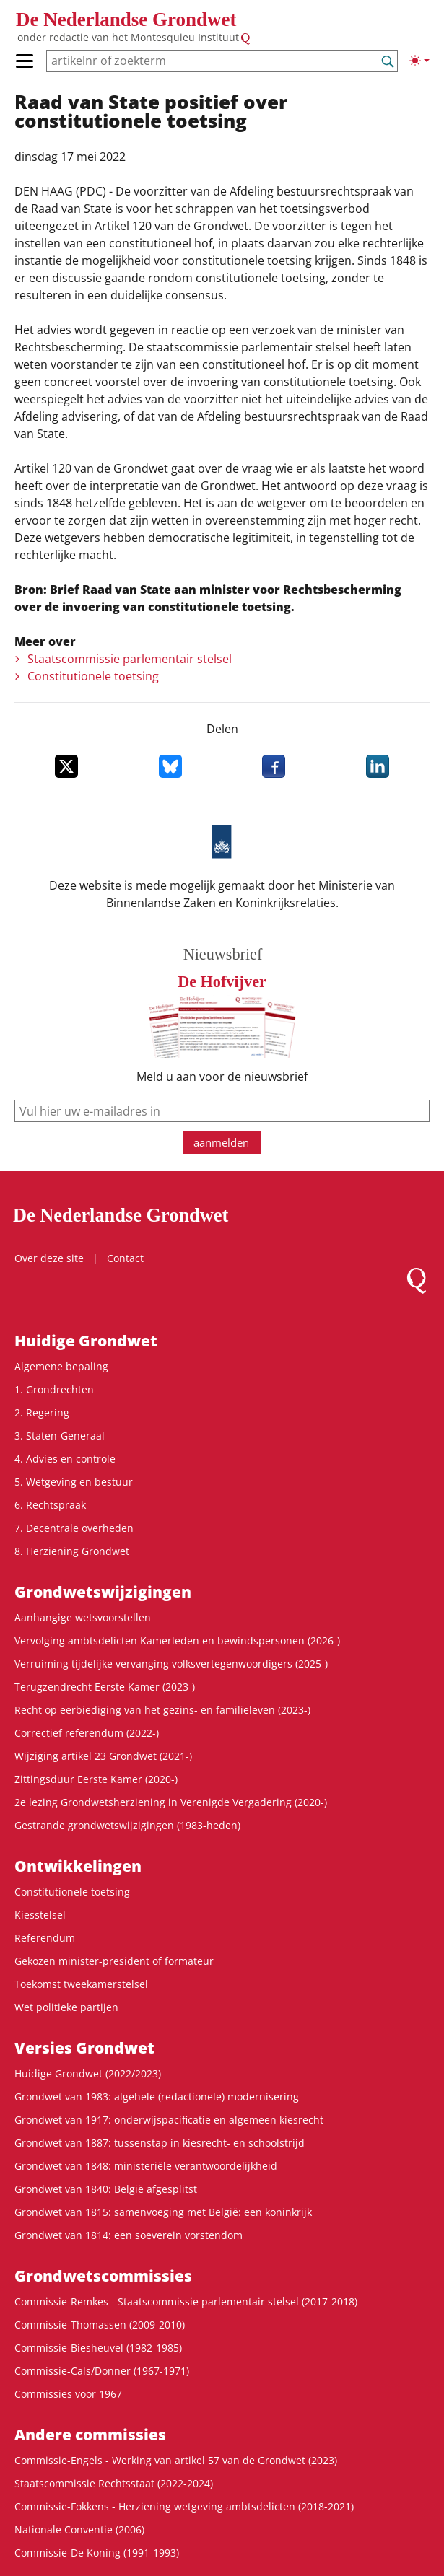 This screenshot has width=444, height=2576. Describe the element at coordinates (185, 2301) in the screenshot. I see `Commissie-Remkes - Staatscommissie parlementair stelsel (2017-2018)` at that location.